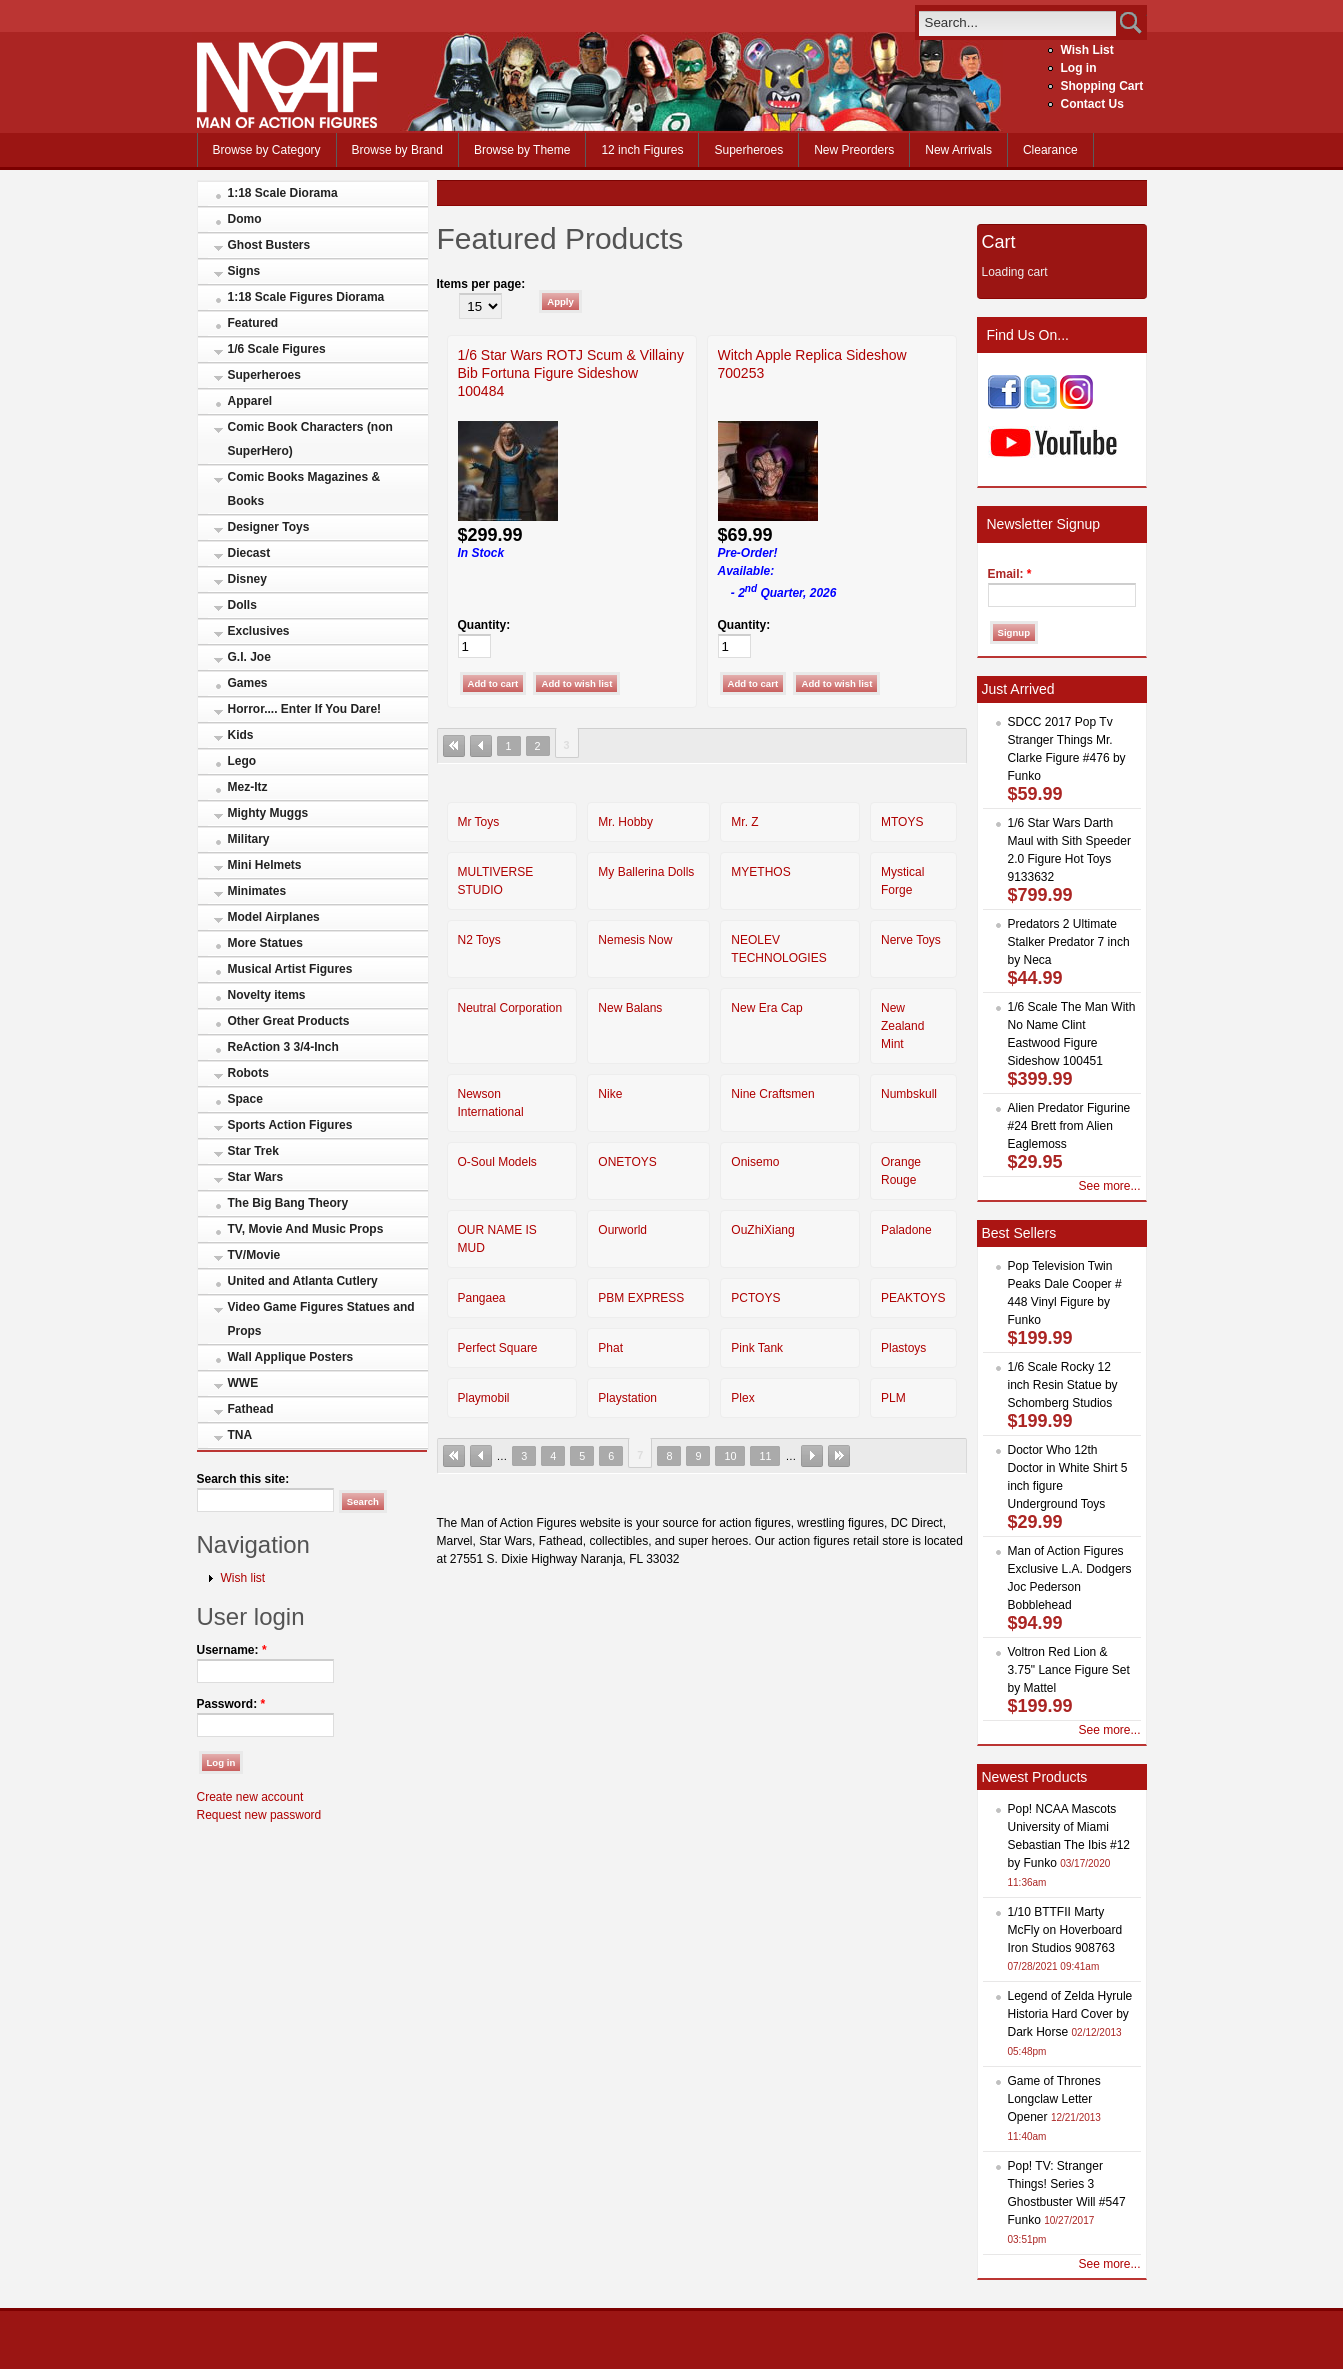 This screenshot has height=2369, width=1343. I want to click on Dolls, so click(242, 605).